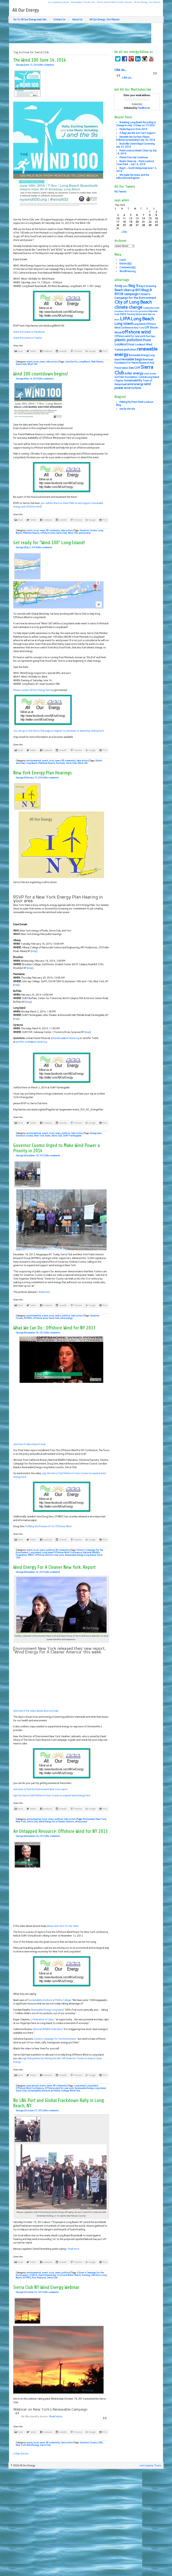  I want to click on May 3, 2014, so click(31, 547).